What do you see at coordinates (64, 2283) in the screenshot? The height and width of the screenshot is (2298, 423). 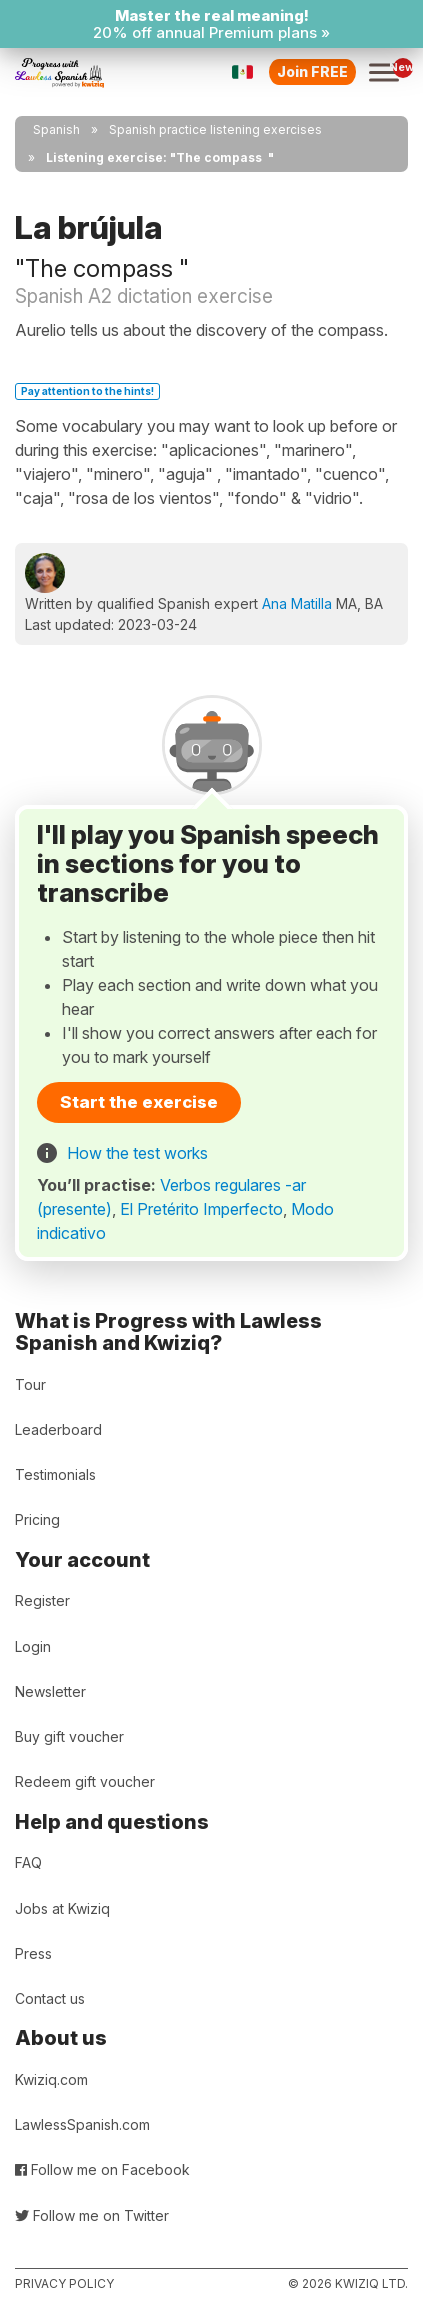 I see `Privacy policy` at bounding box center [64, 2283].